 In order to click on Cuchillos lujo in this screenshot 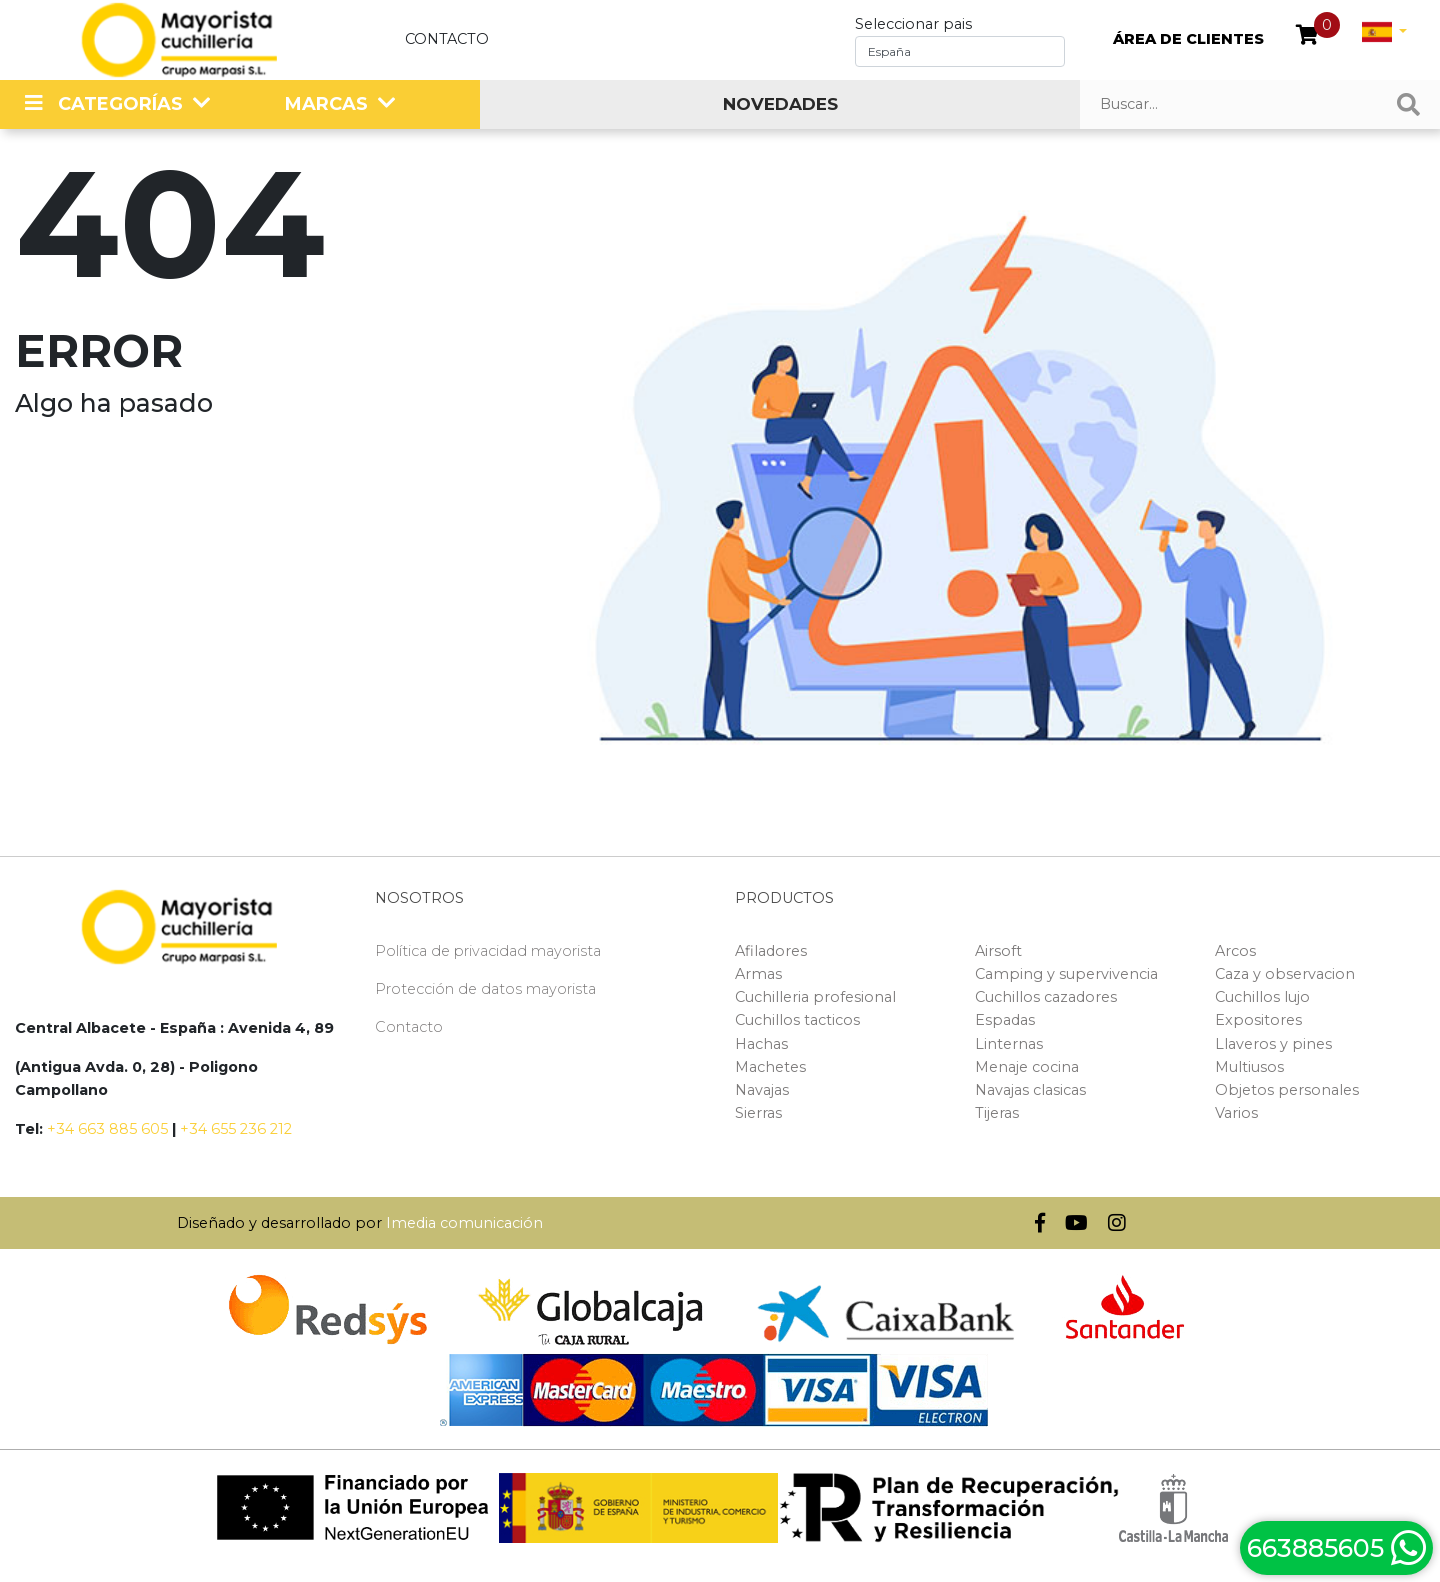, I will do `click(1262, 997)`.